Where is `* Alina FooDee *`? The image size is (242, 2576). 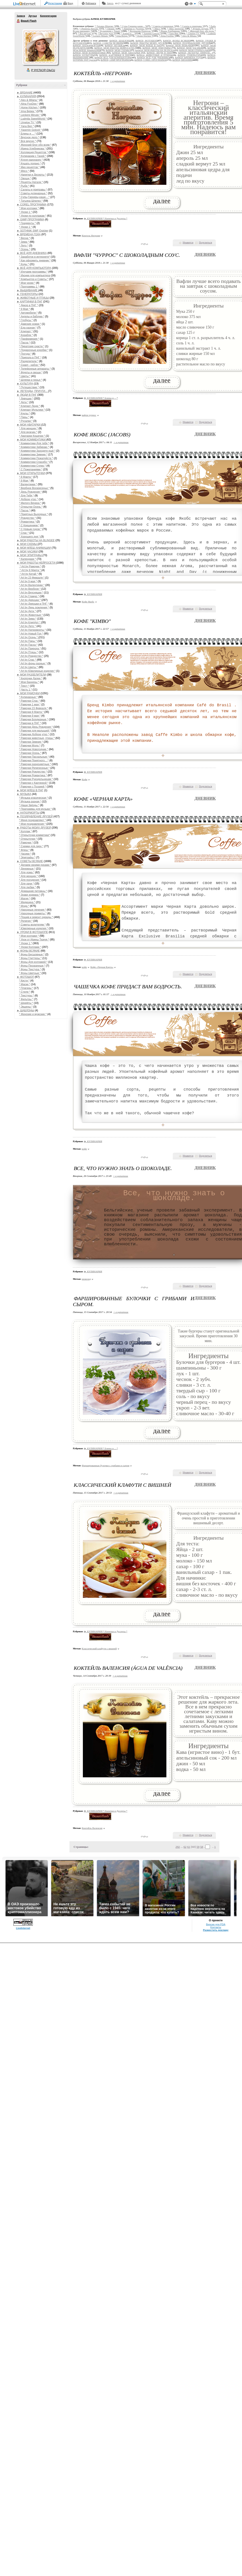 * Alina FooDee * is located at coordinates (28, 103).